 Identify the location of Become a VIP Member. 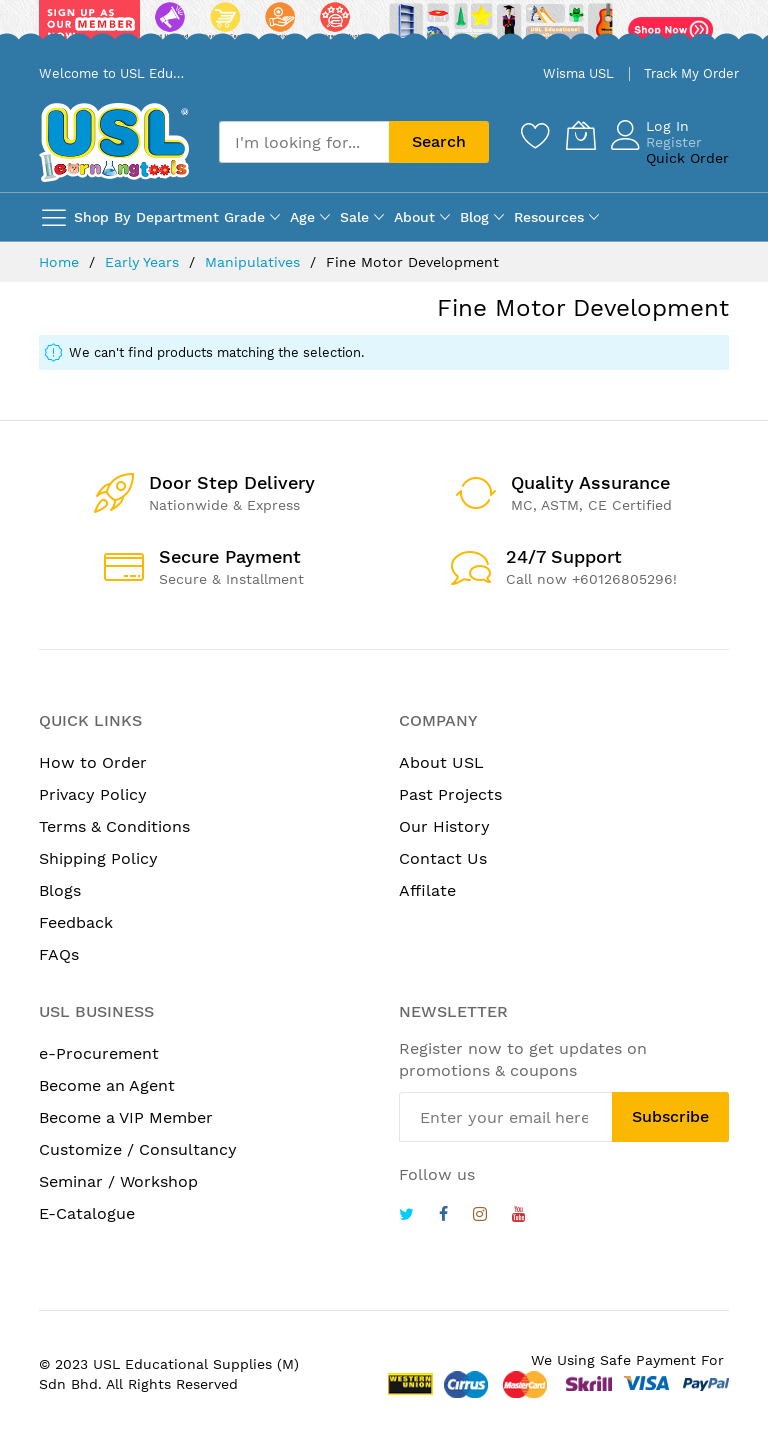
(126, 1117).